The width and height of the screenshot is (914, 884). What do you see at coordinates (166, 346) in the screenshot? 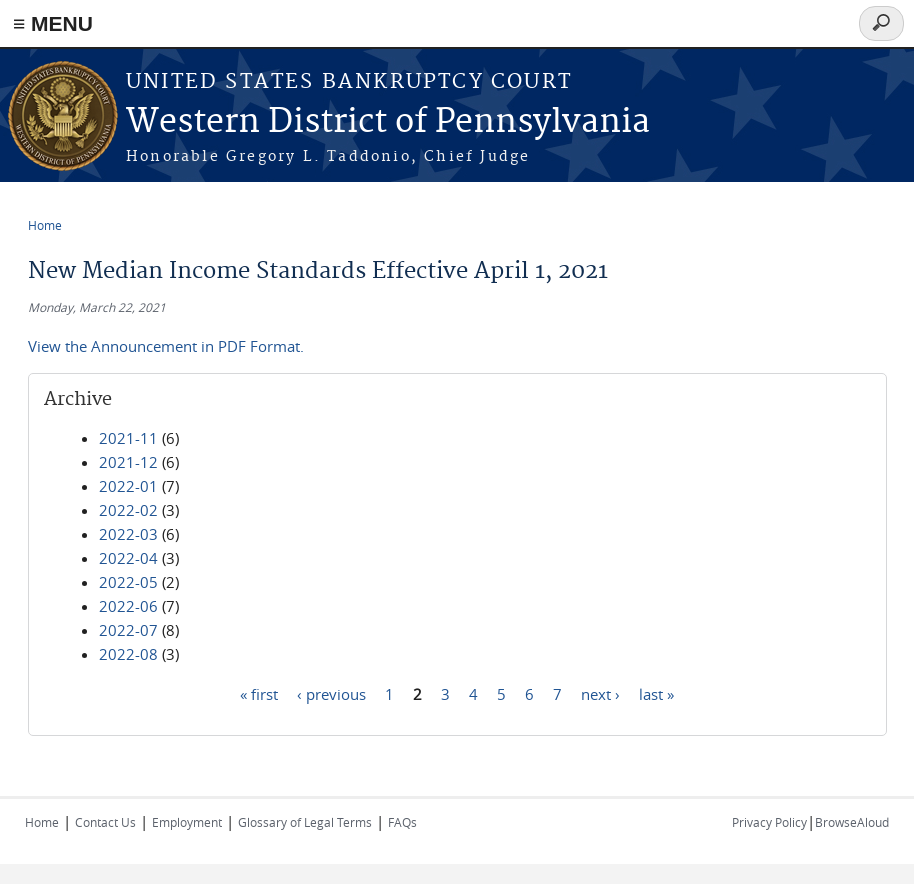
I see `View the Announcement in PDF Format.` at bounding box center [166, 346].